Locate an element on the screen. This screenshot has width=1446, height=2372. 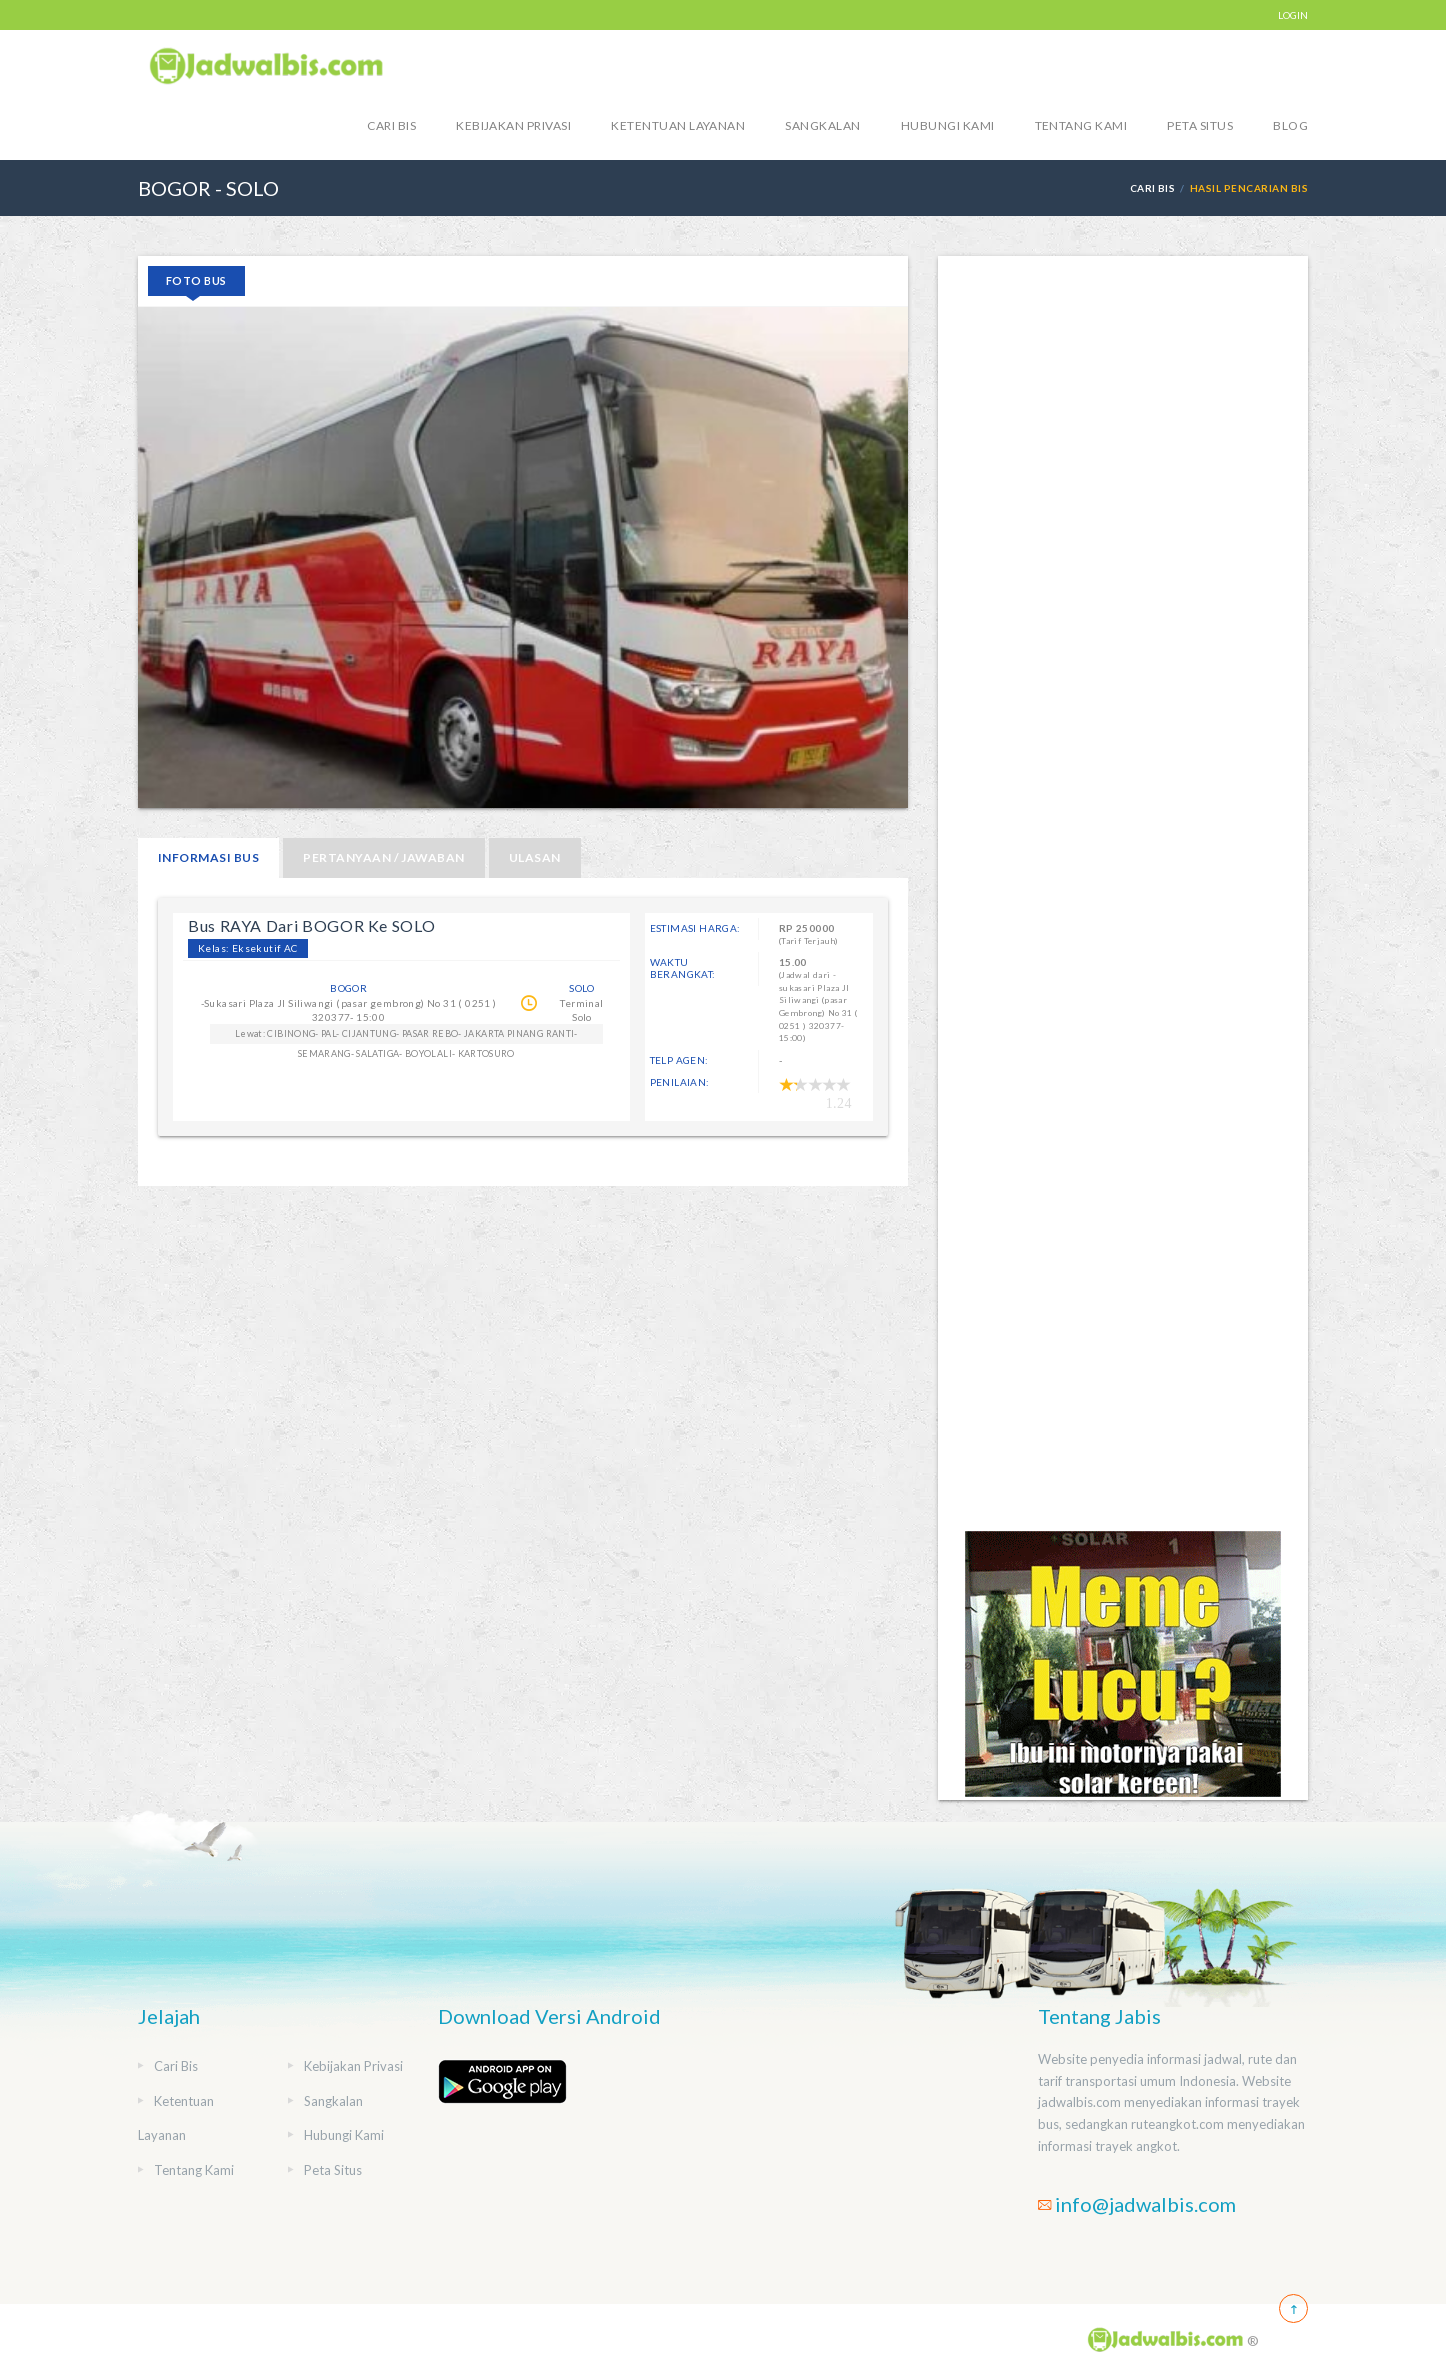
blog is located at coordinates (1290, 125).